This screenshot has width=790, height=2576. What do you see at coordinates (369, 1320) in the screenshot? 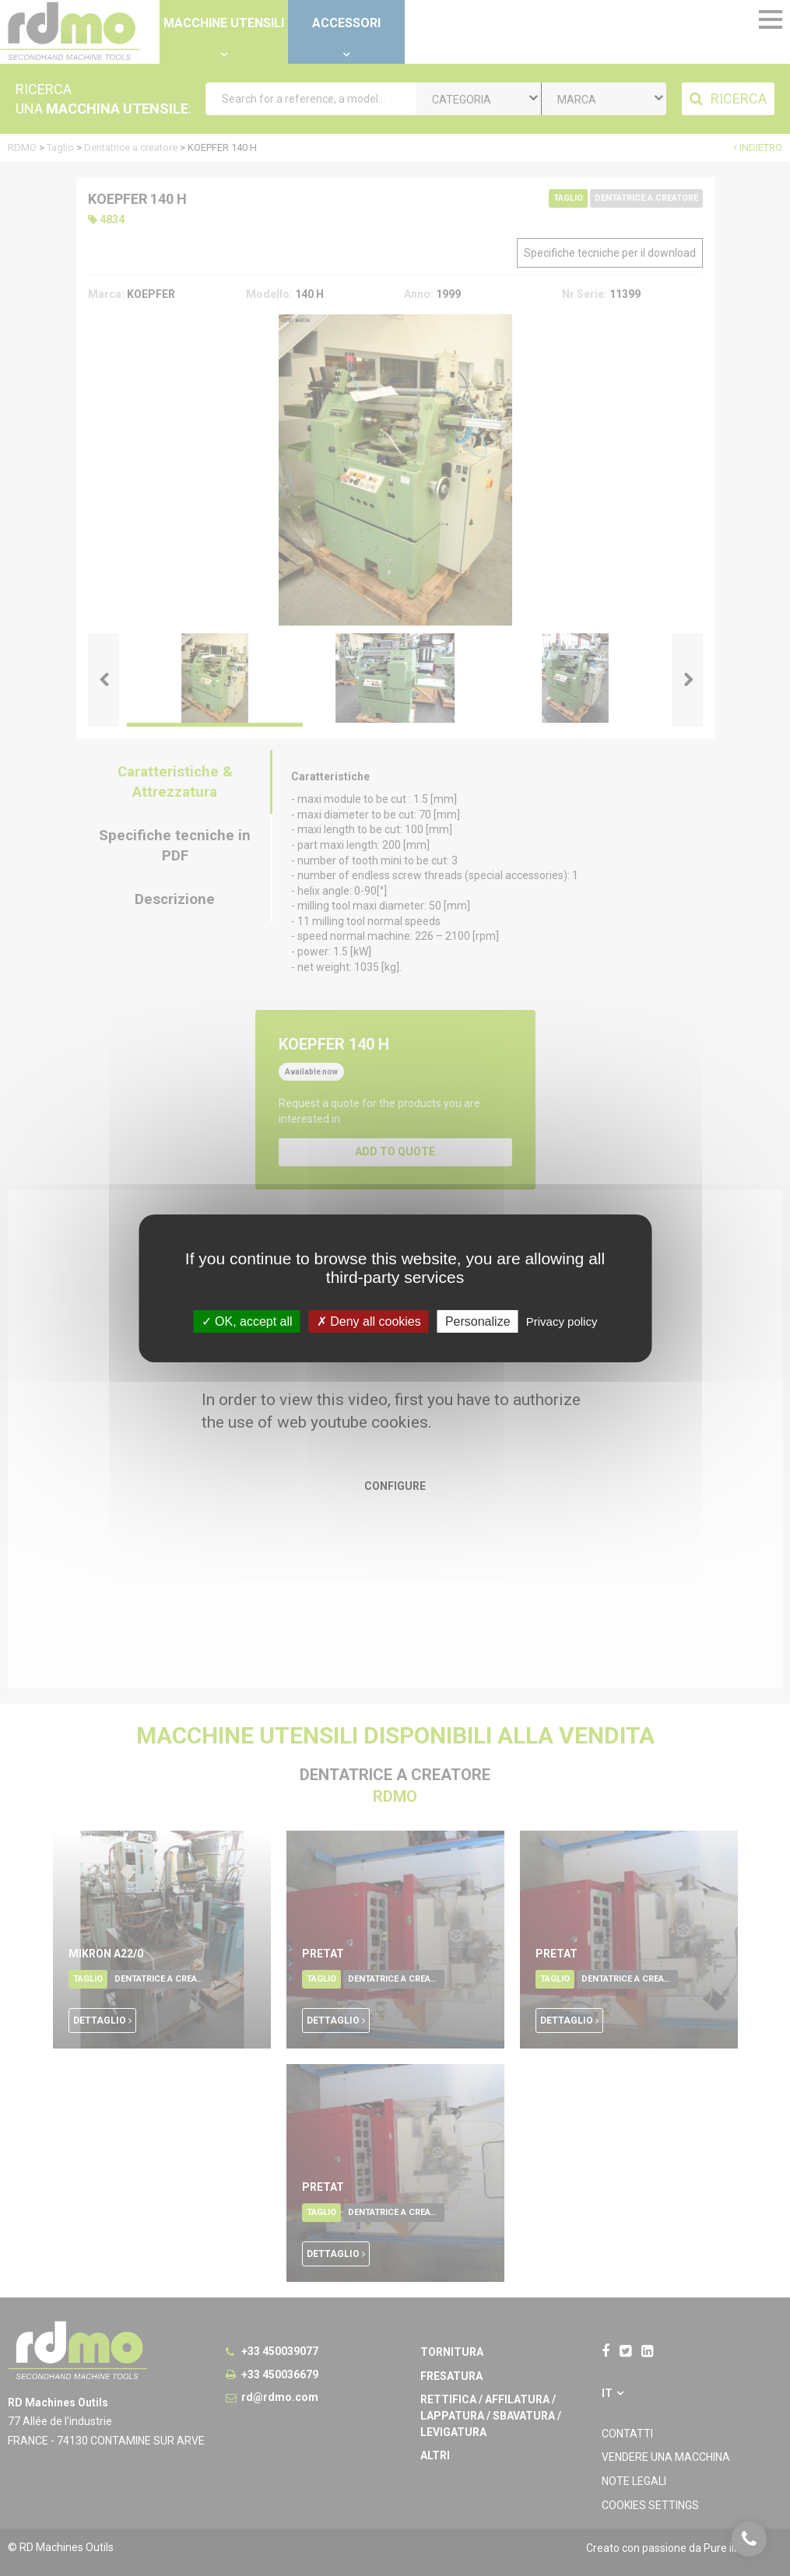
I see `Deny all cookies` at bounding box center [369, 1320].